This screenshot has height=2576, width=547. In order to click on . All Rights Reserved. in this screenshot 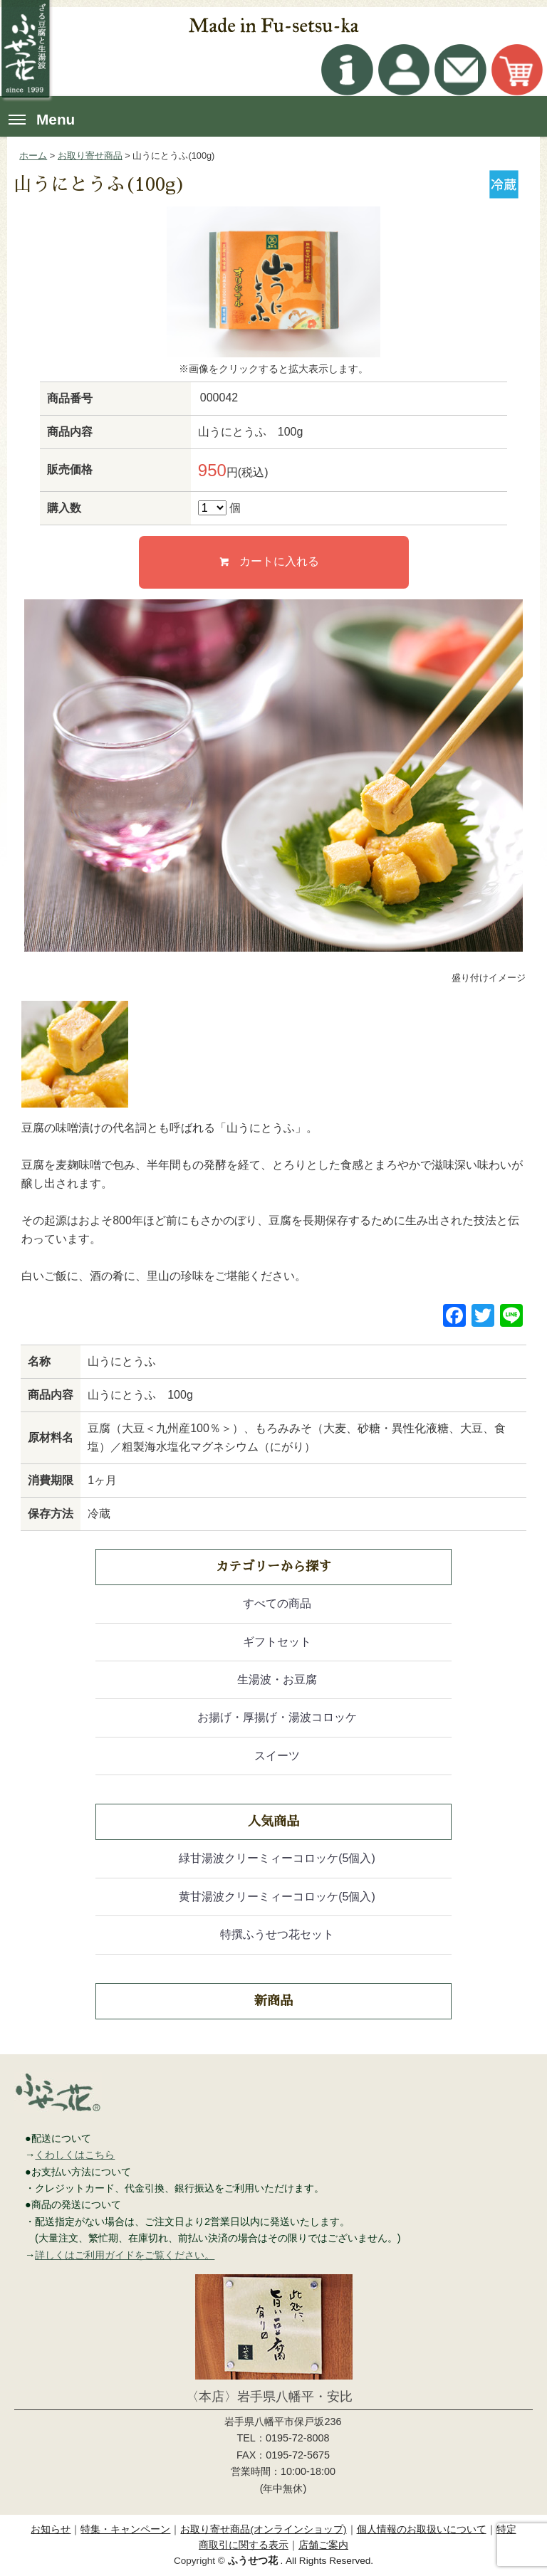, I will do `click(300, 2560)`.